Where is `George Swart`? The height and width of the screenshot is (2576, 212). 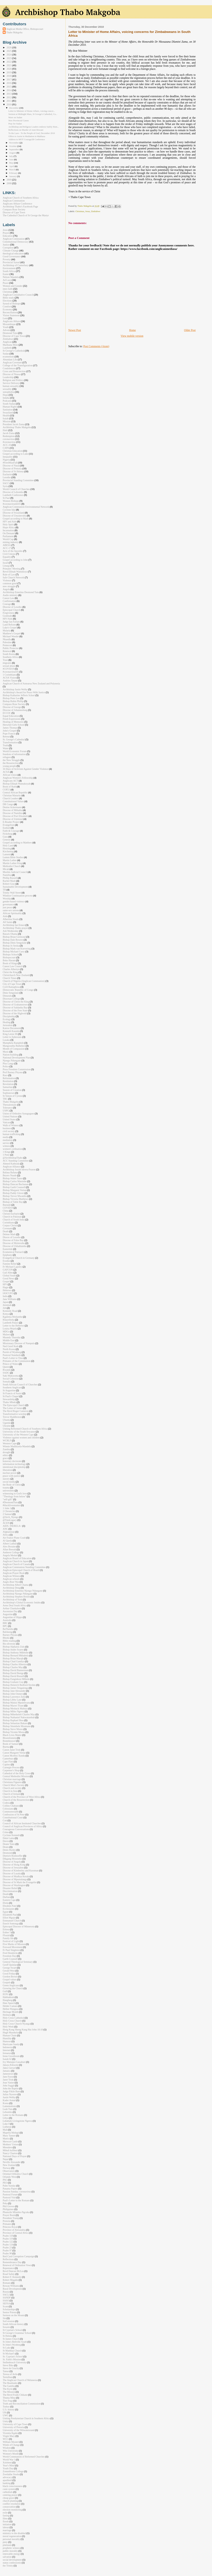 George Swart is located at coordinates (9, 1967).